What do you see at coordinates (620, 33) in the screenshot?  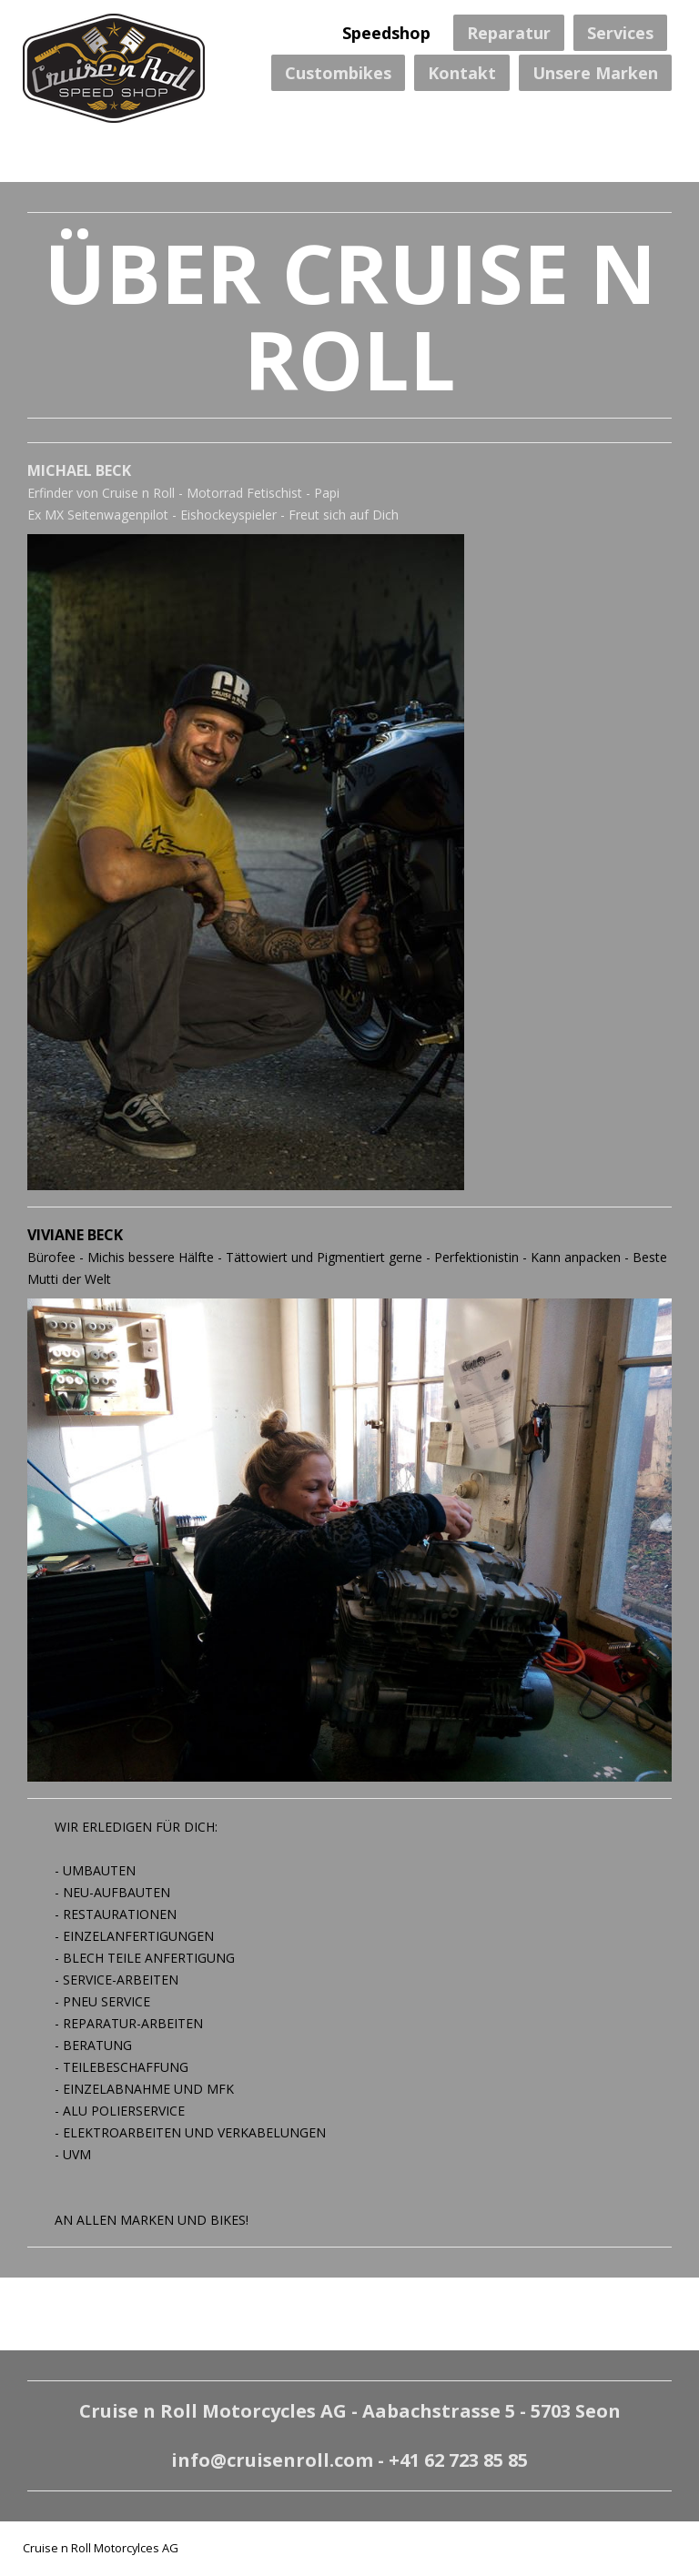 I see `Services` at bounding box center [620, 33].